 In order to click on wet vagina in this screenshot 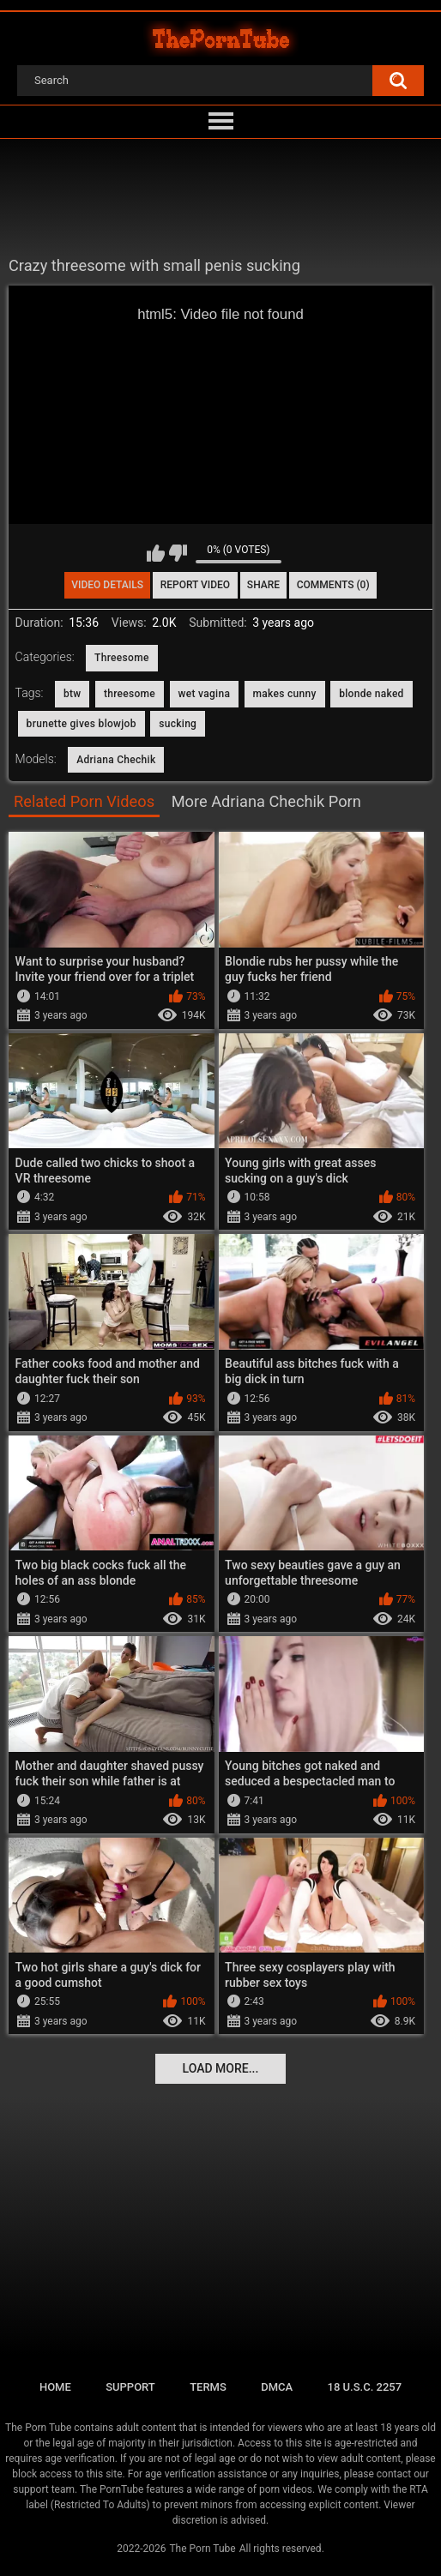, I will do `click(204, 694)`.